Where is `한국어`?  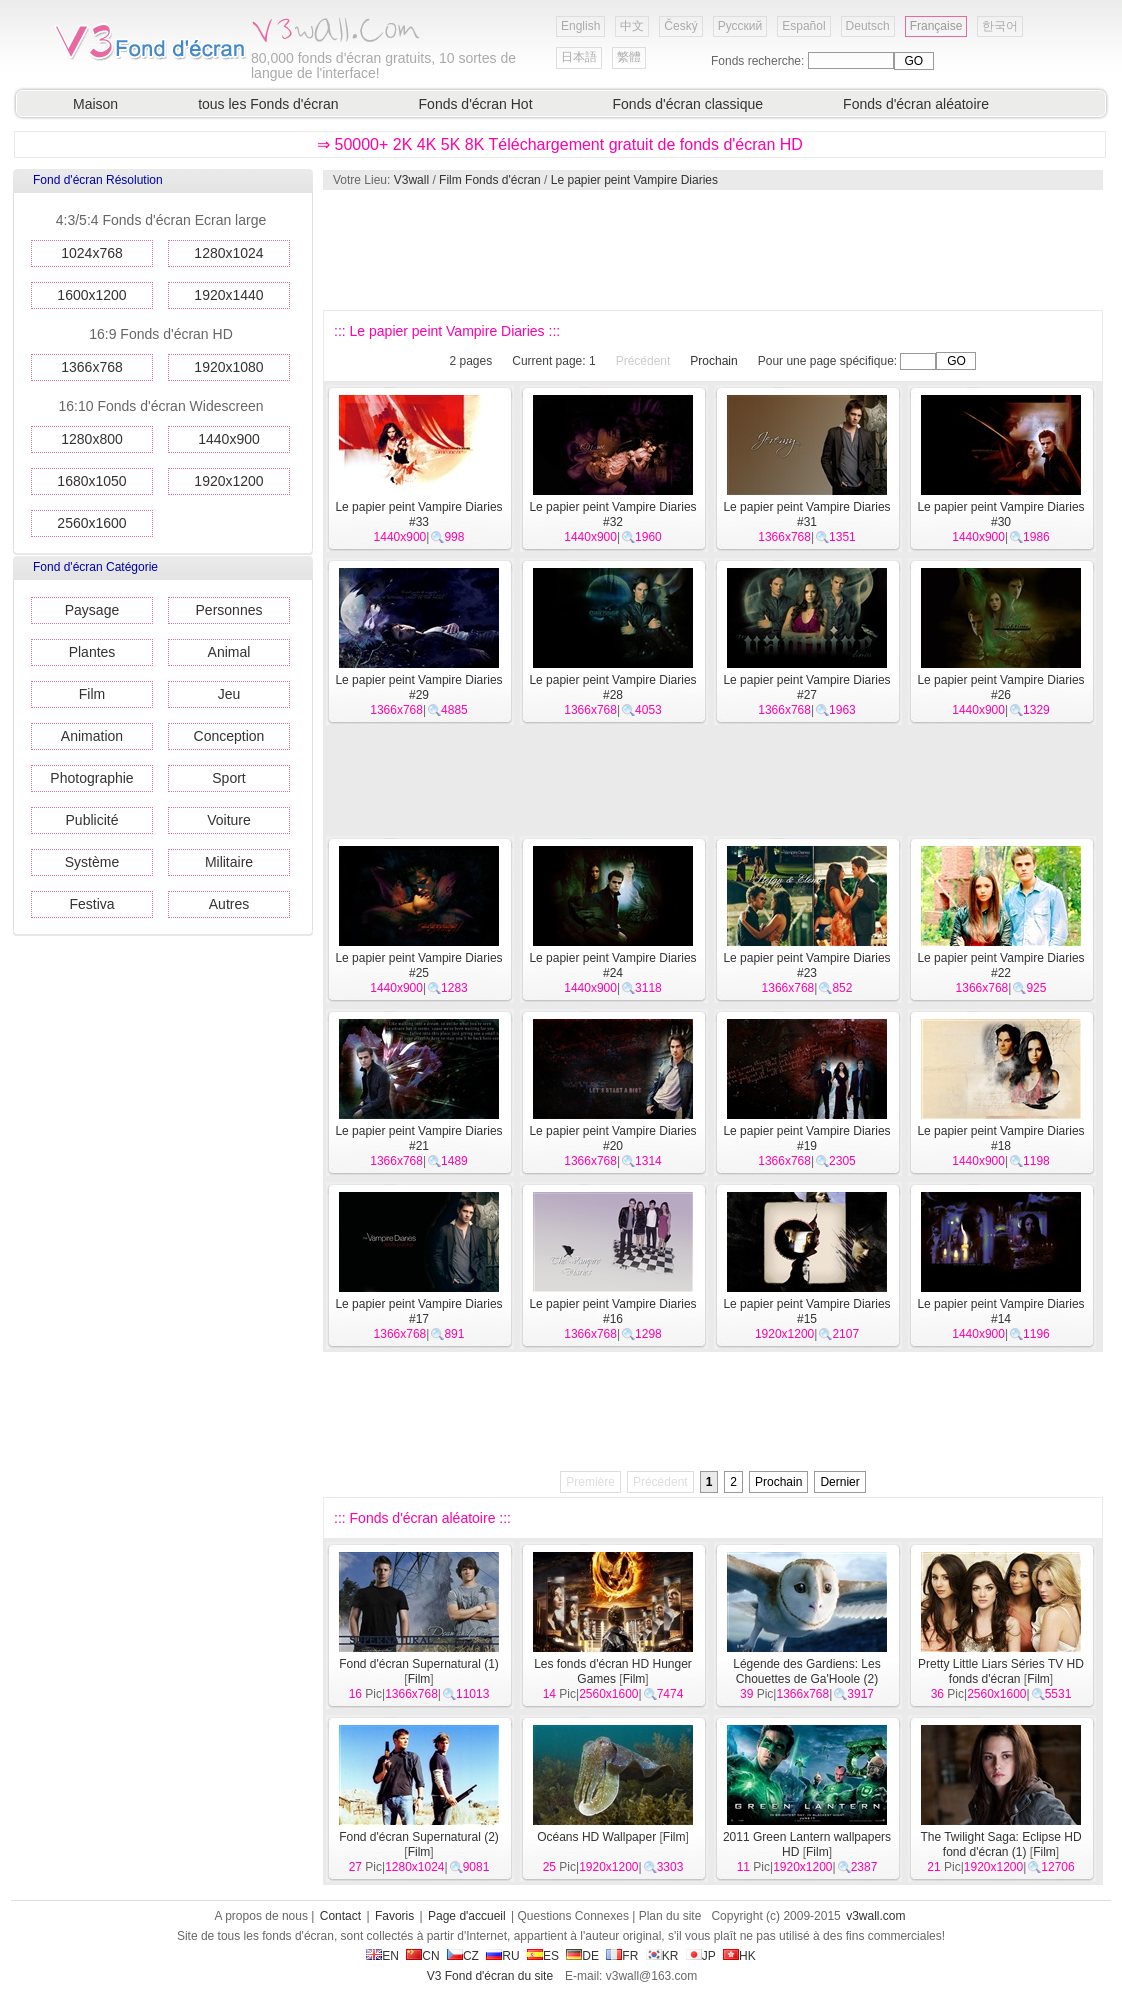 한국어 is located at coordinates (1000, 26).